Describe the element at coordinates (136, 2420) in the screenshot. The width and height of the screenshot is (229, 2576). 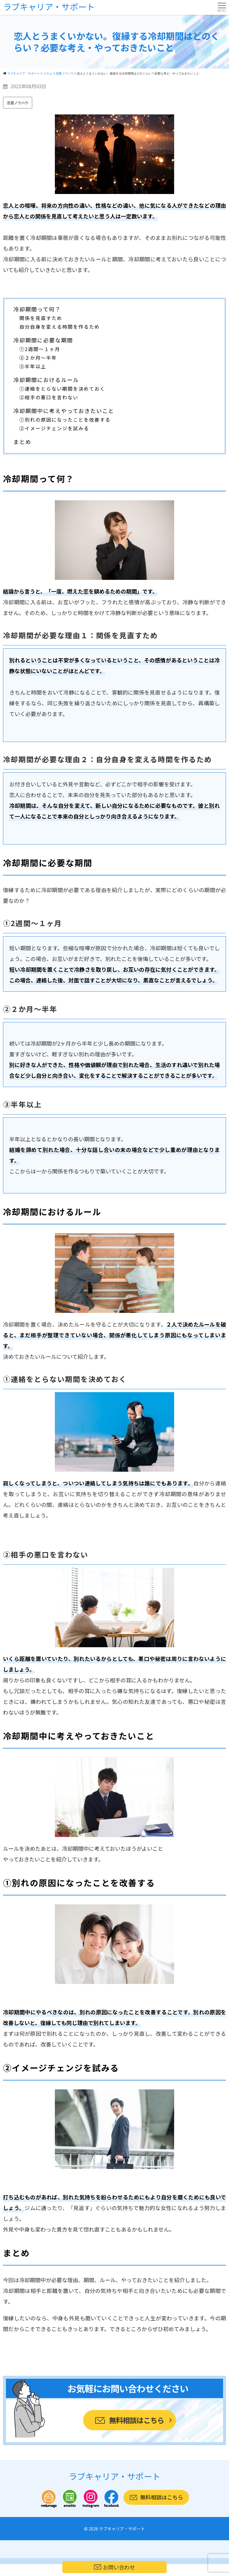
I see `無料相談はこちら` at that location.